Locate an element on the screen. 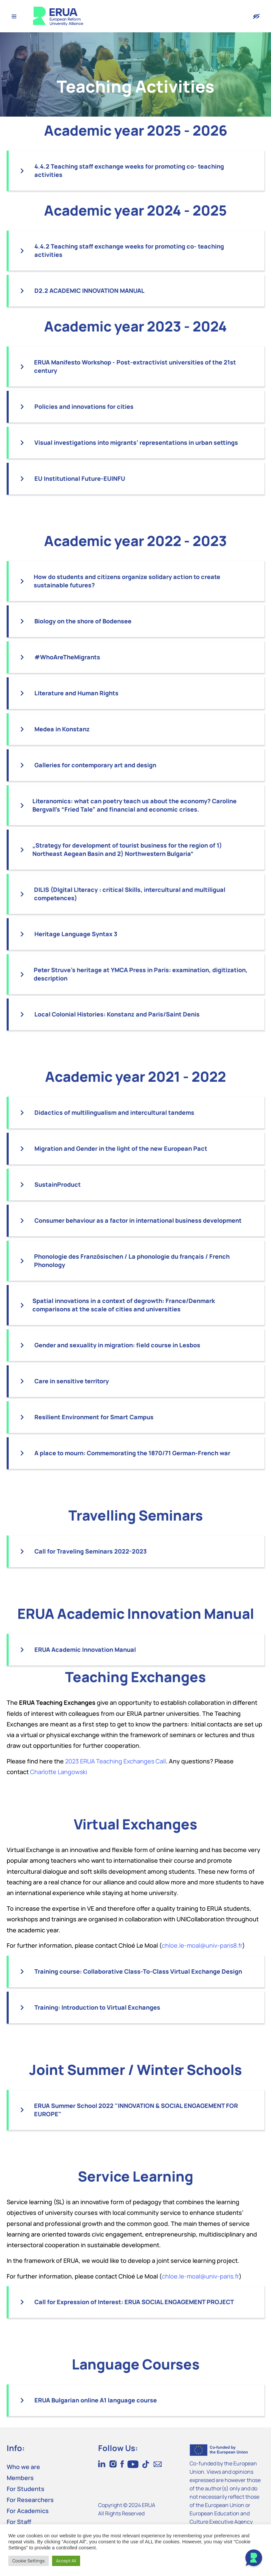  DILIS (DIgital LIteracy : critical Skills, intercultural and multiligual competences) is located at coordinates (129, 894).